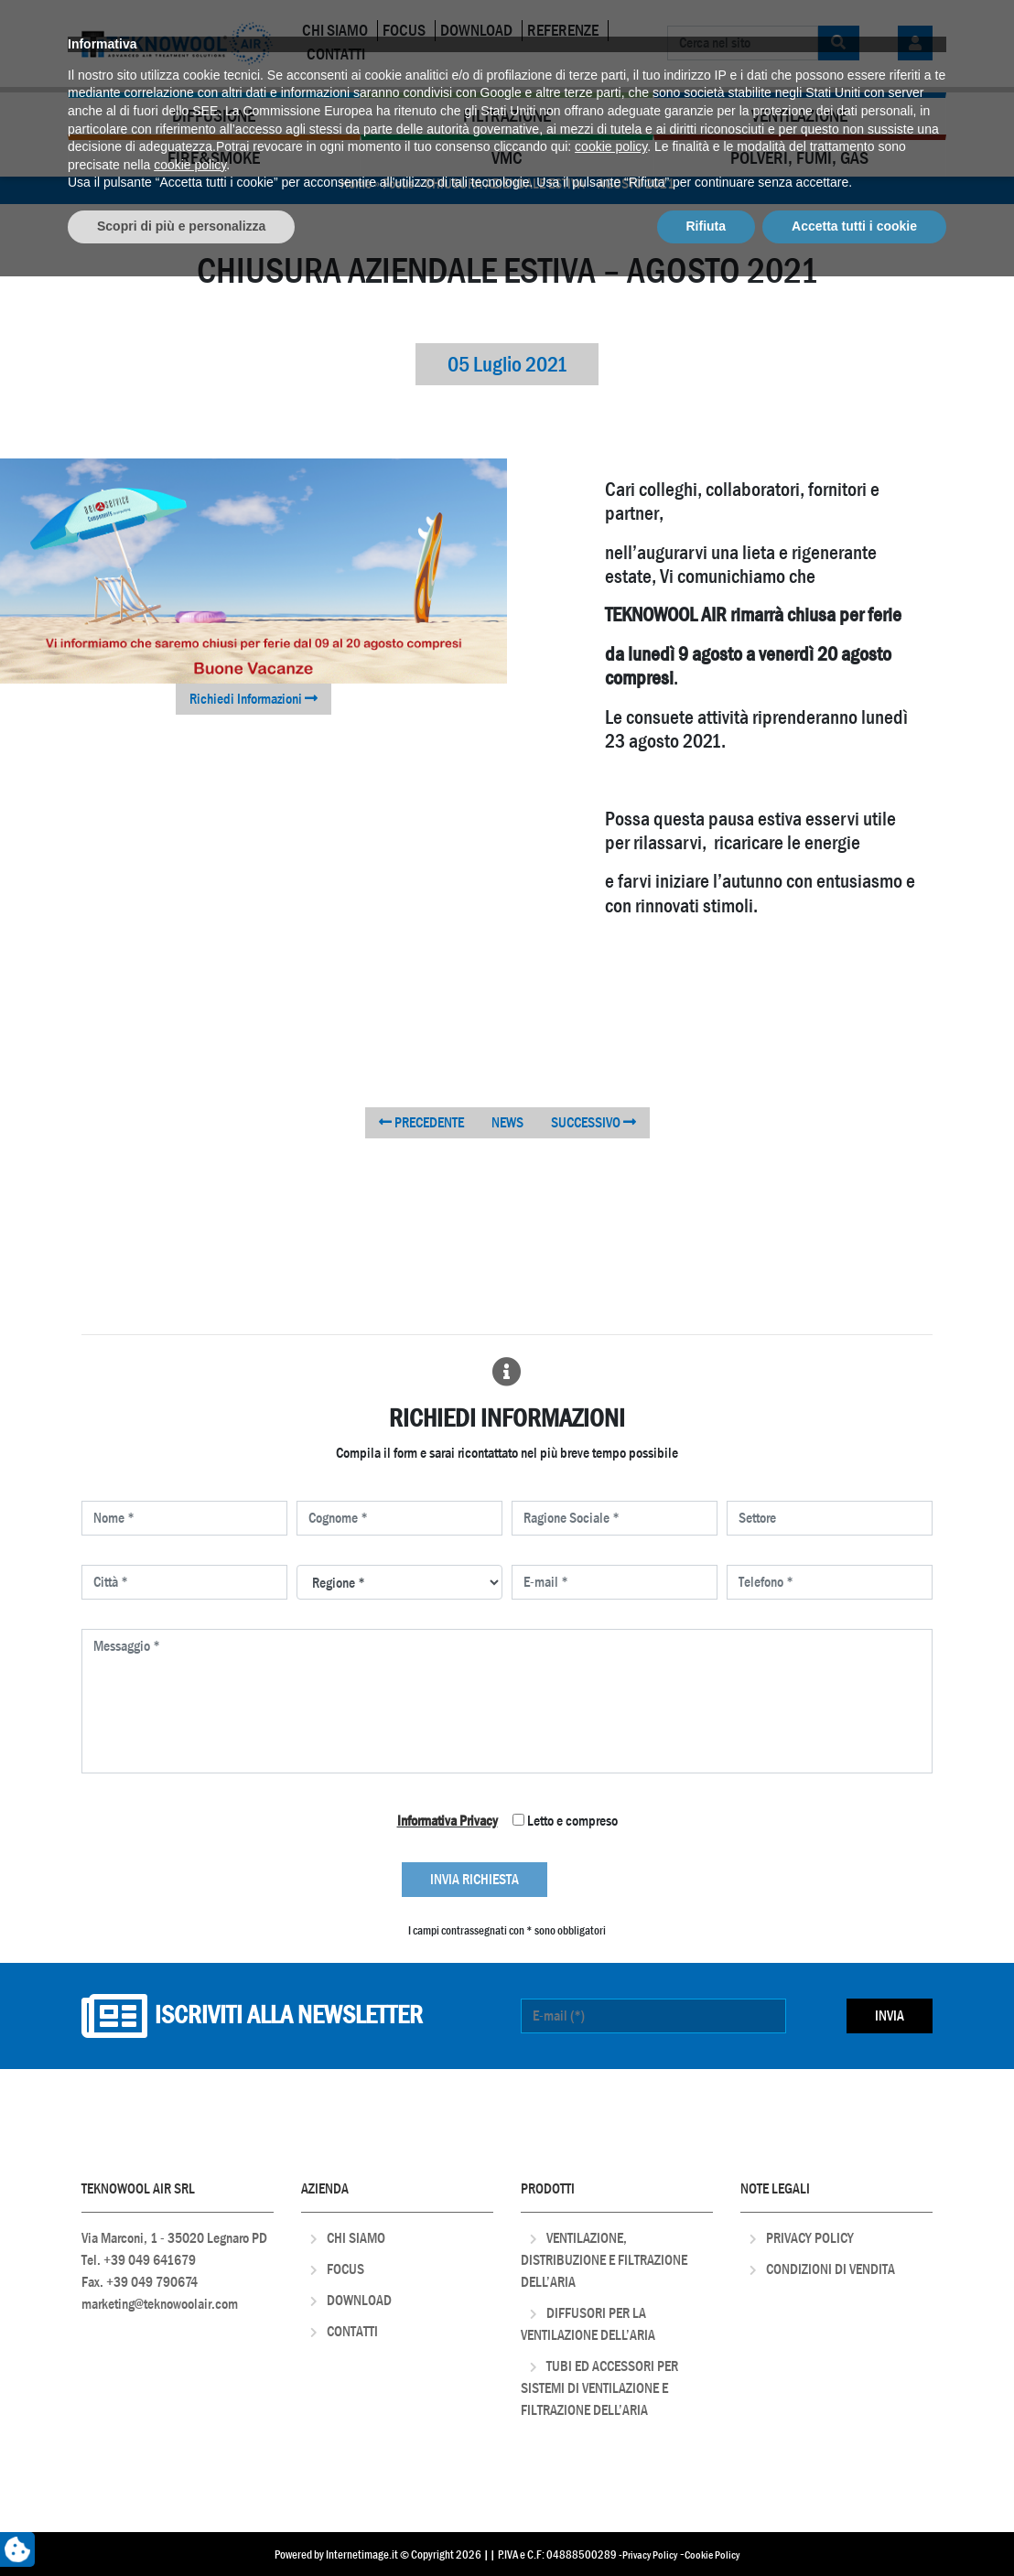  I want to click on cookie policy [button], so click(611, 2447).